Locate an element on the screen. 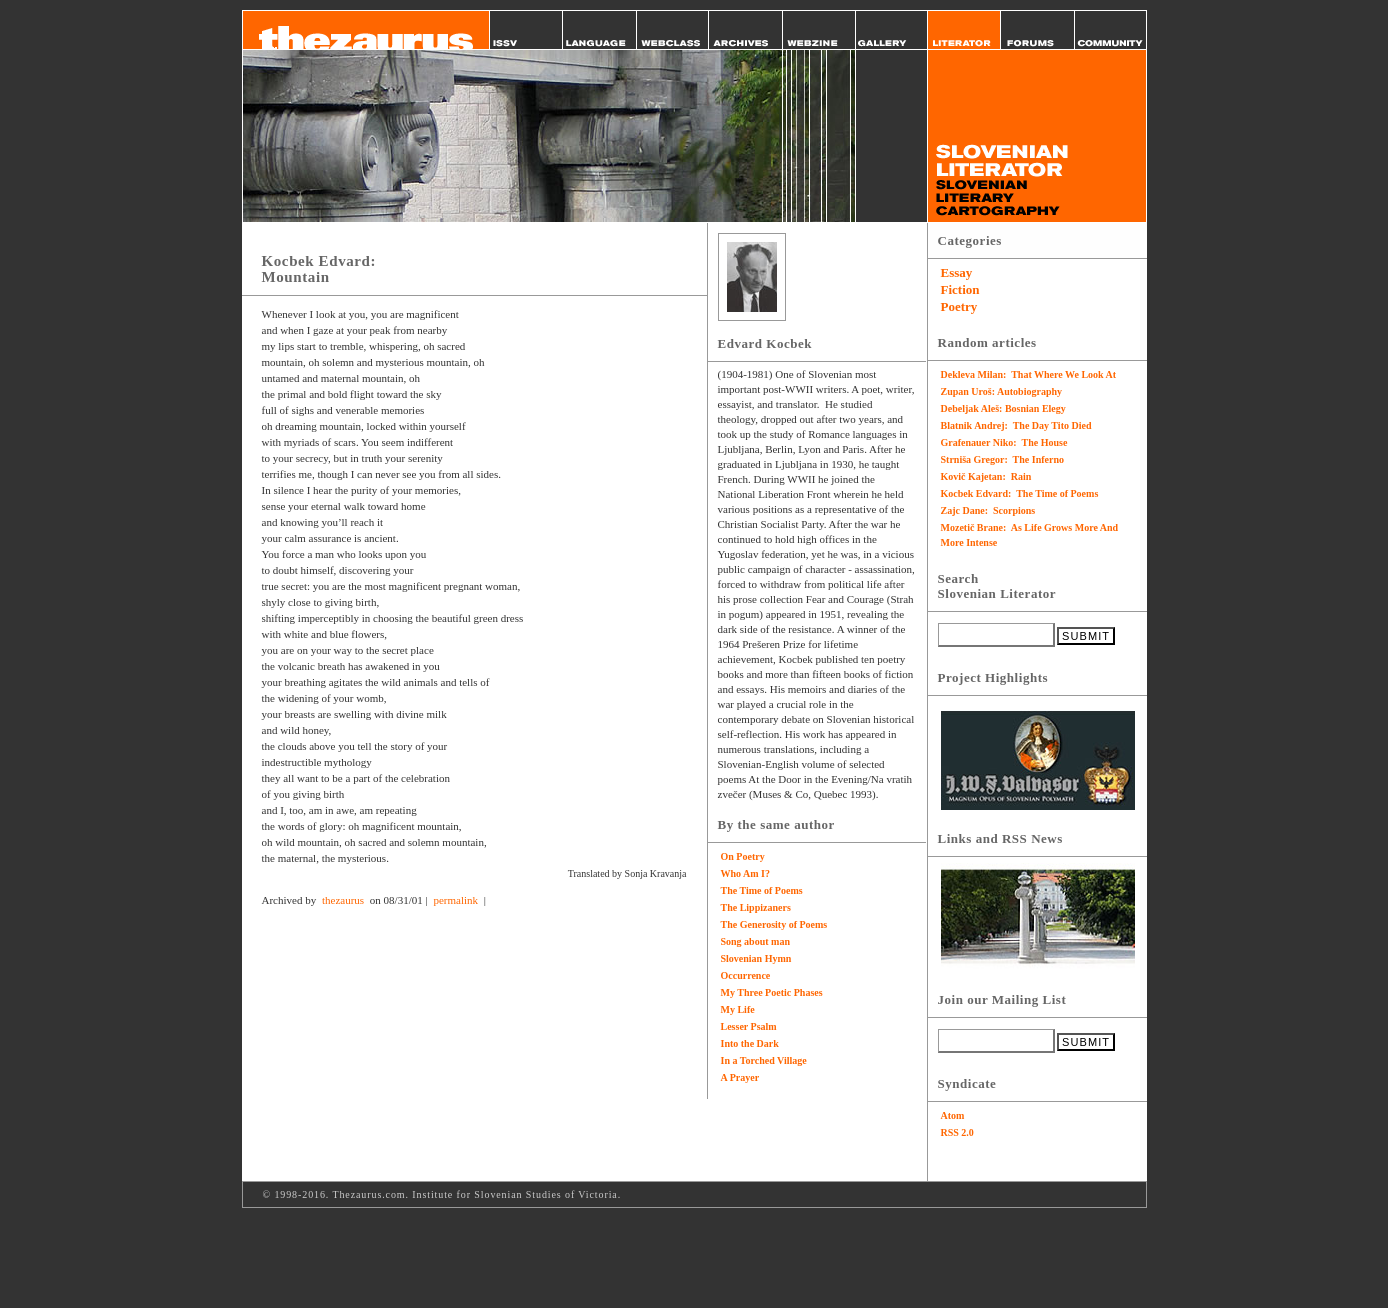 The image size is (1388, 1308). Slovenian Hymn is located at coordinates (756, 958).